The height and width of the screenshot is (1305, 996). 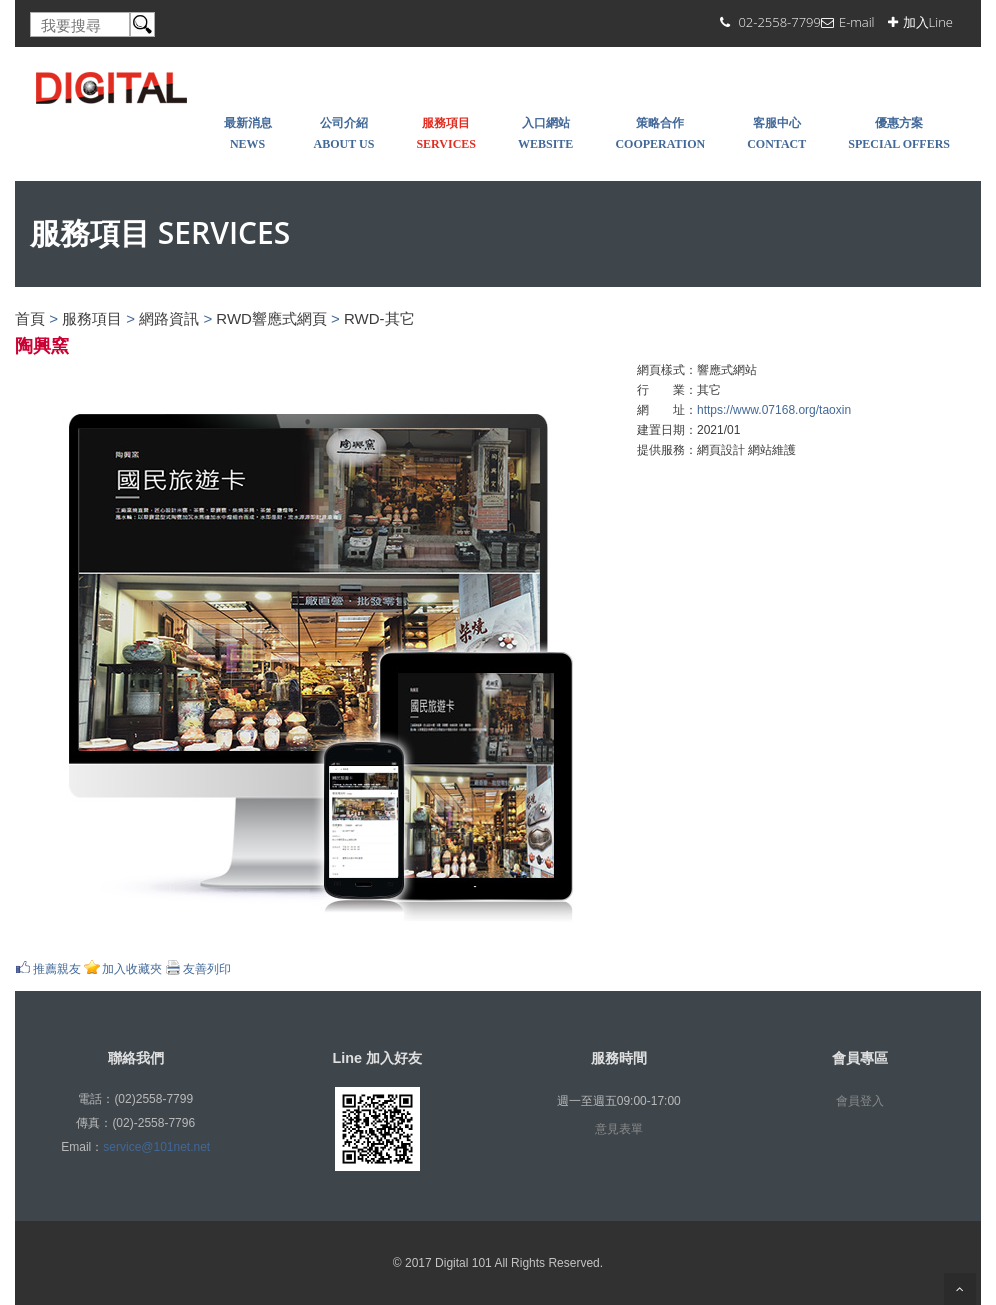 I want to click on RWD-其它, so click(x=379, y=318).